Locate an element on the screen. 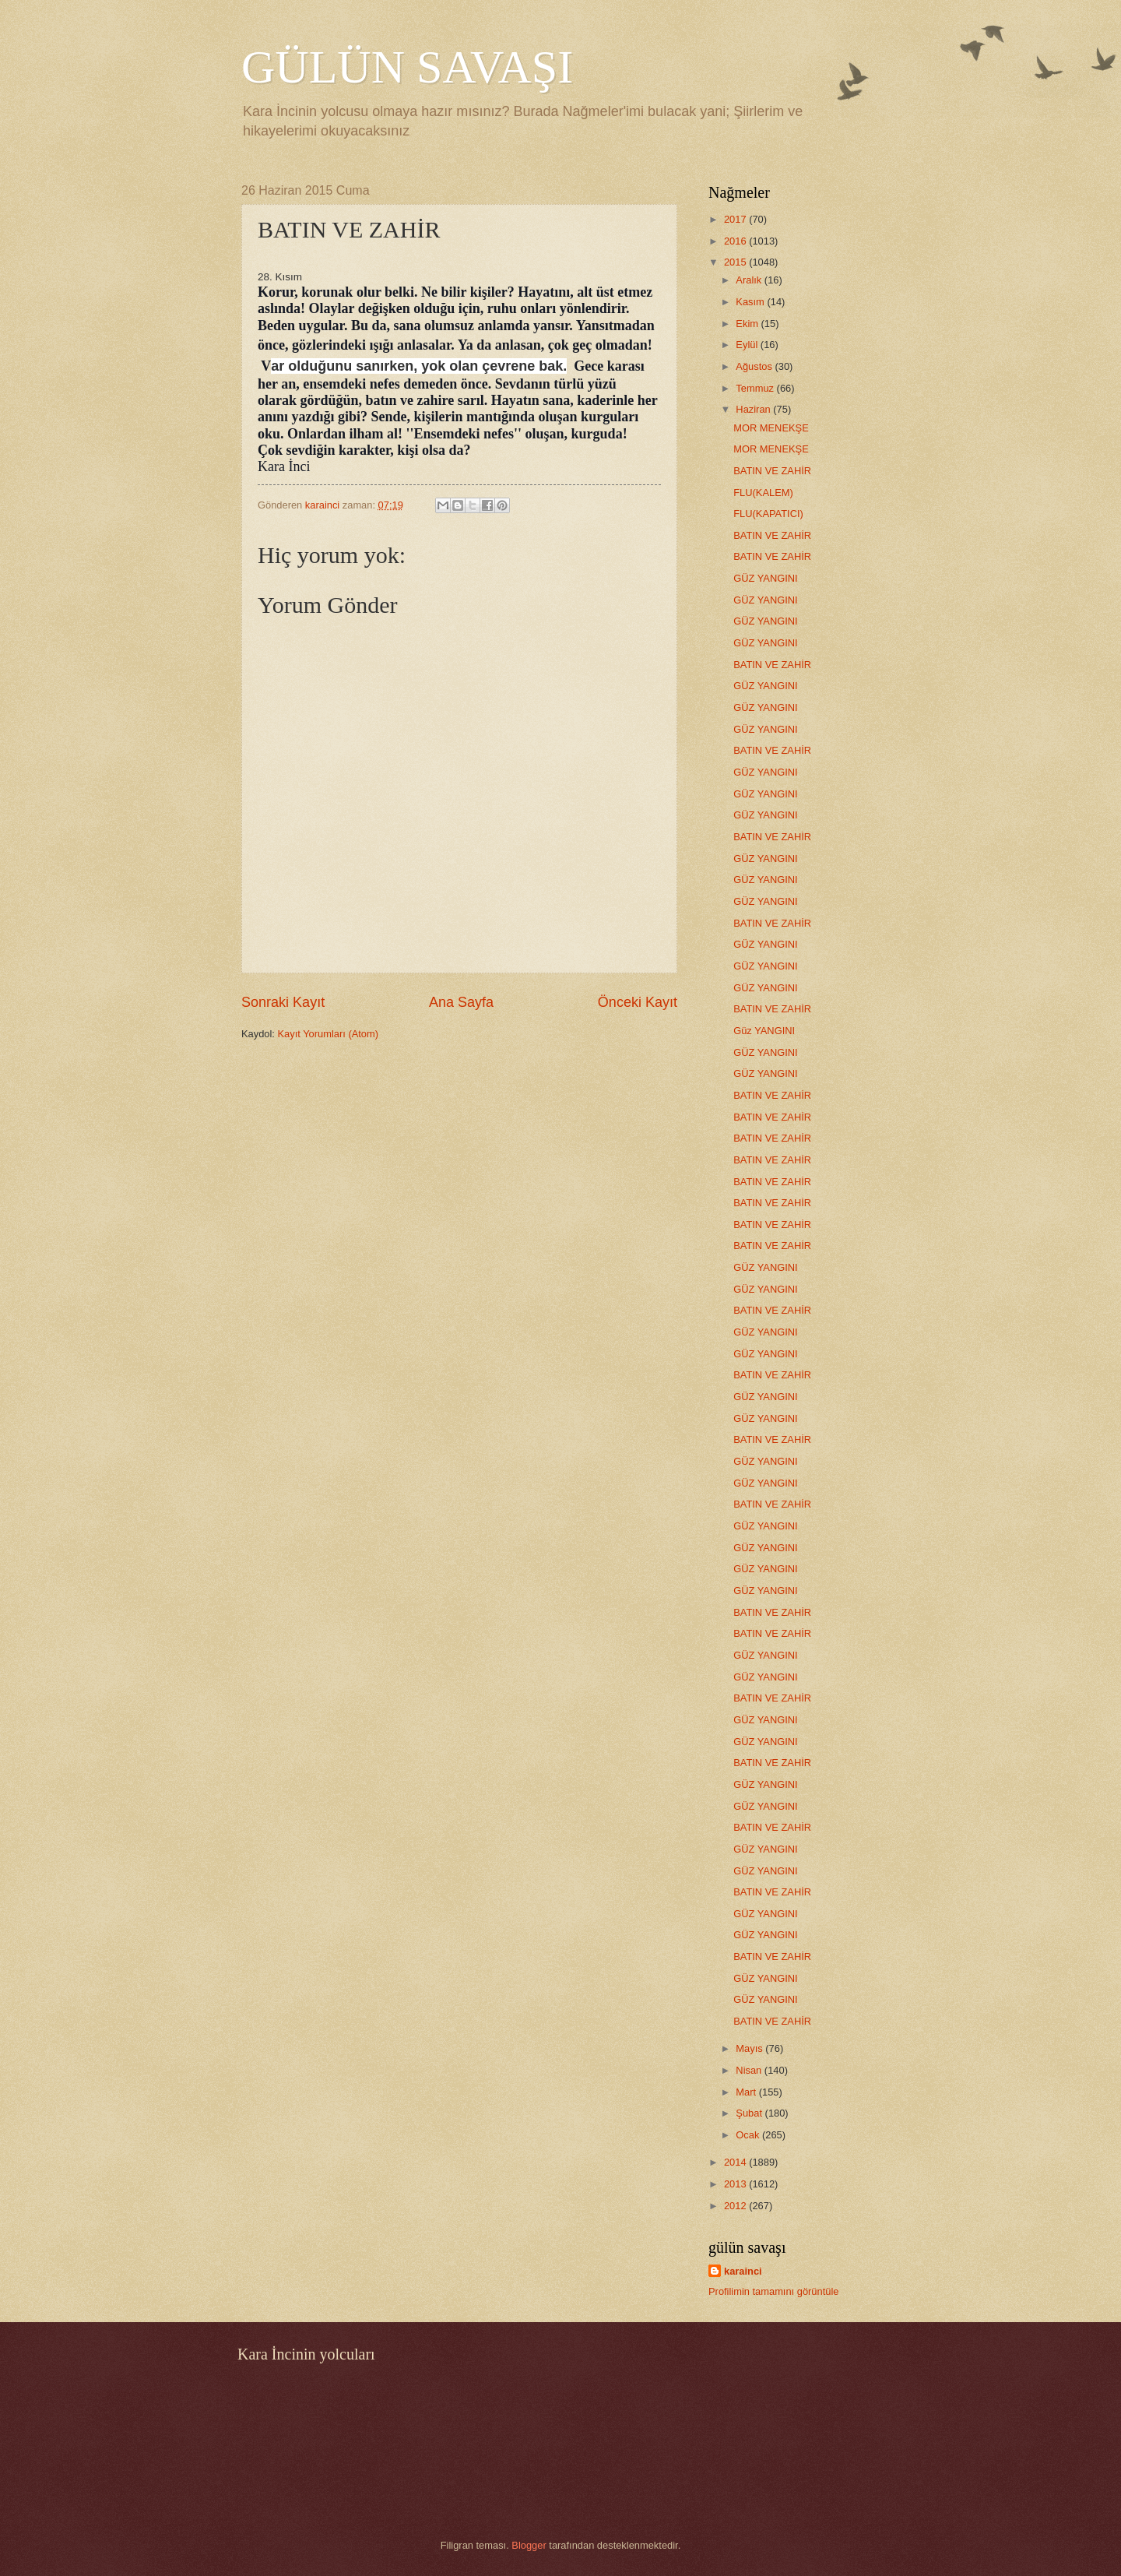  Güz YANGINI is located at coordinates (764, 1030).